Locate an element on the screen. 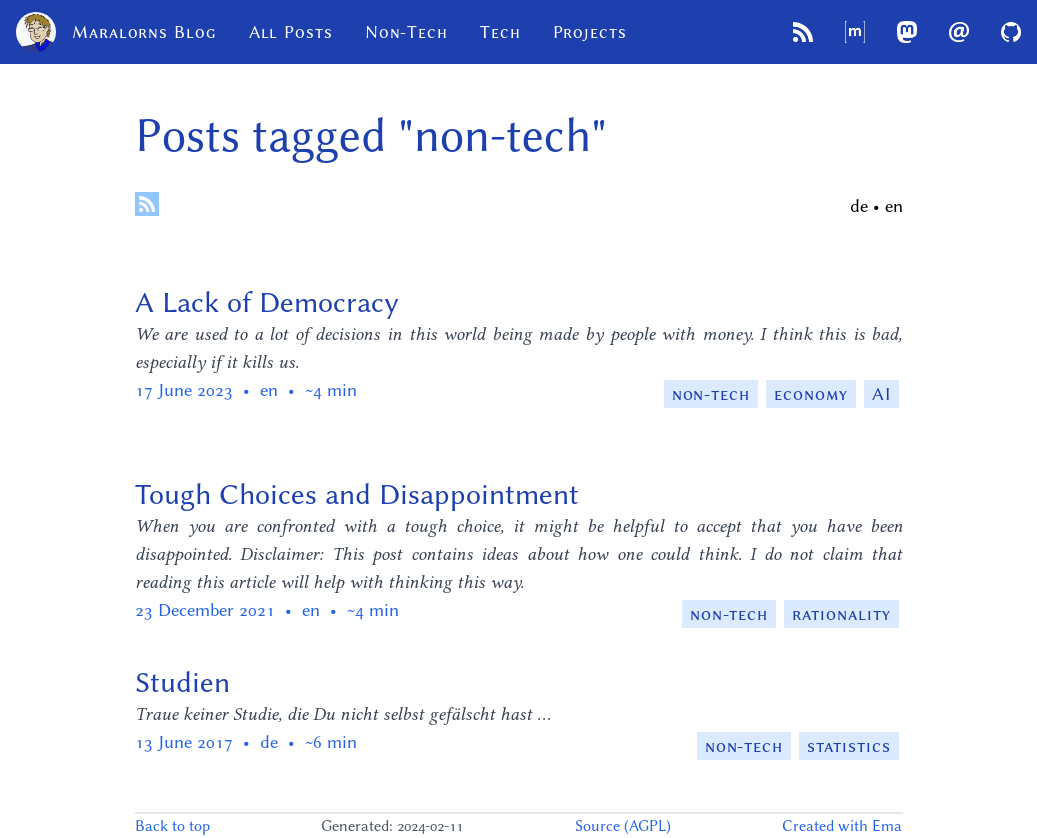  Studien is located at coordinates (182, 682).